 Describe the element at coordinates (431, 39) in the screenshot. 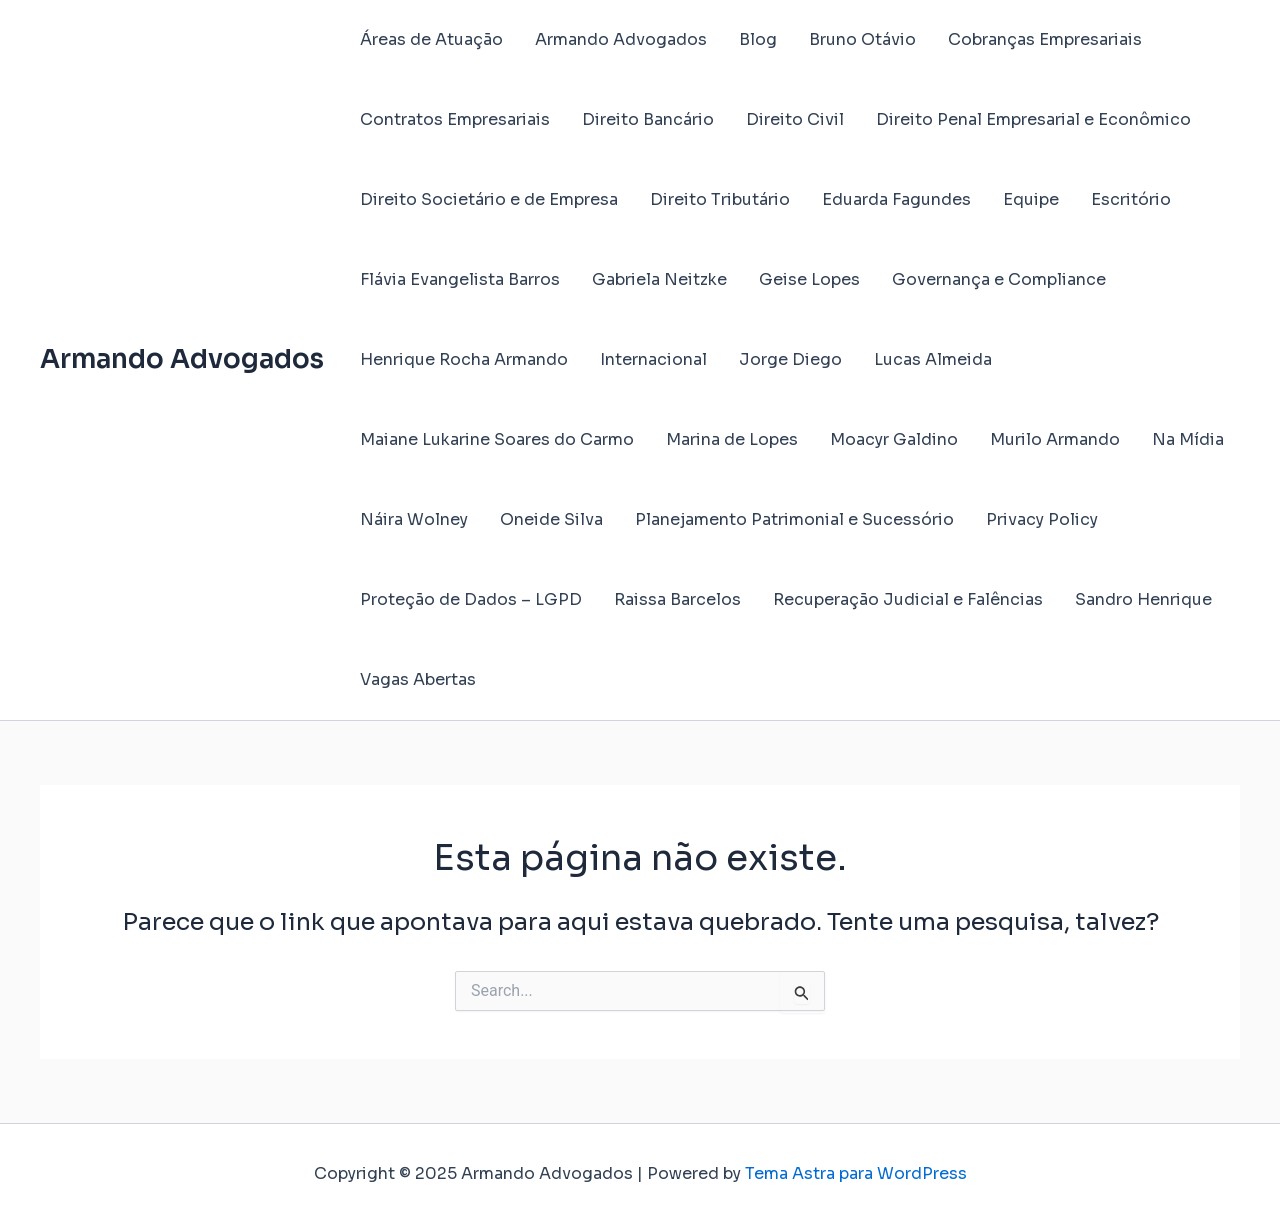

I see `Áreas de Atuação` at that location.